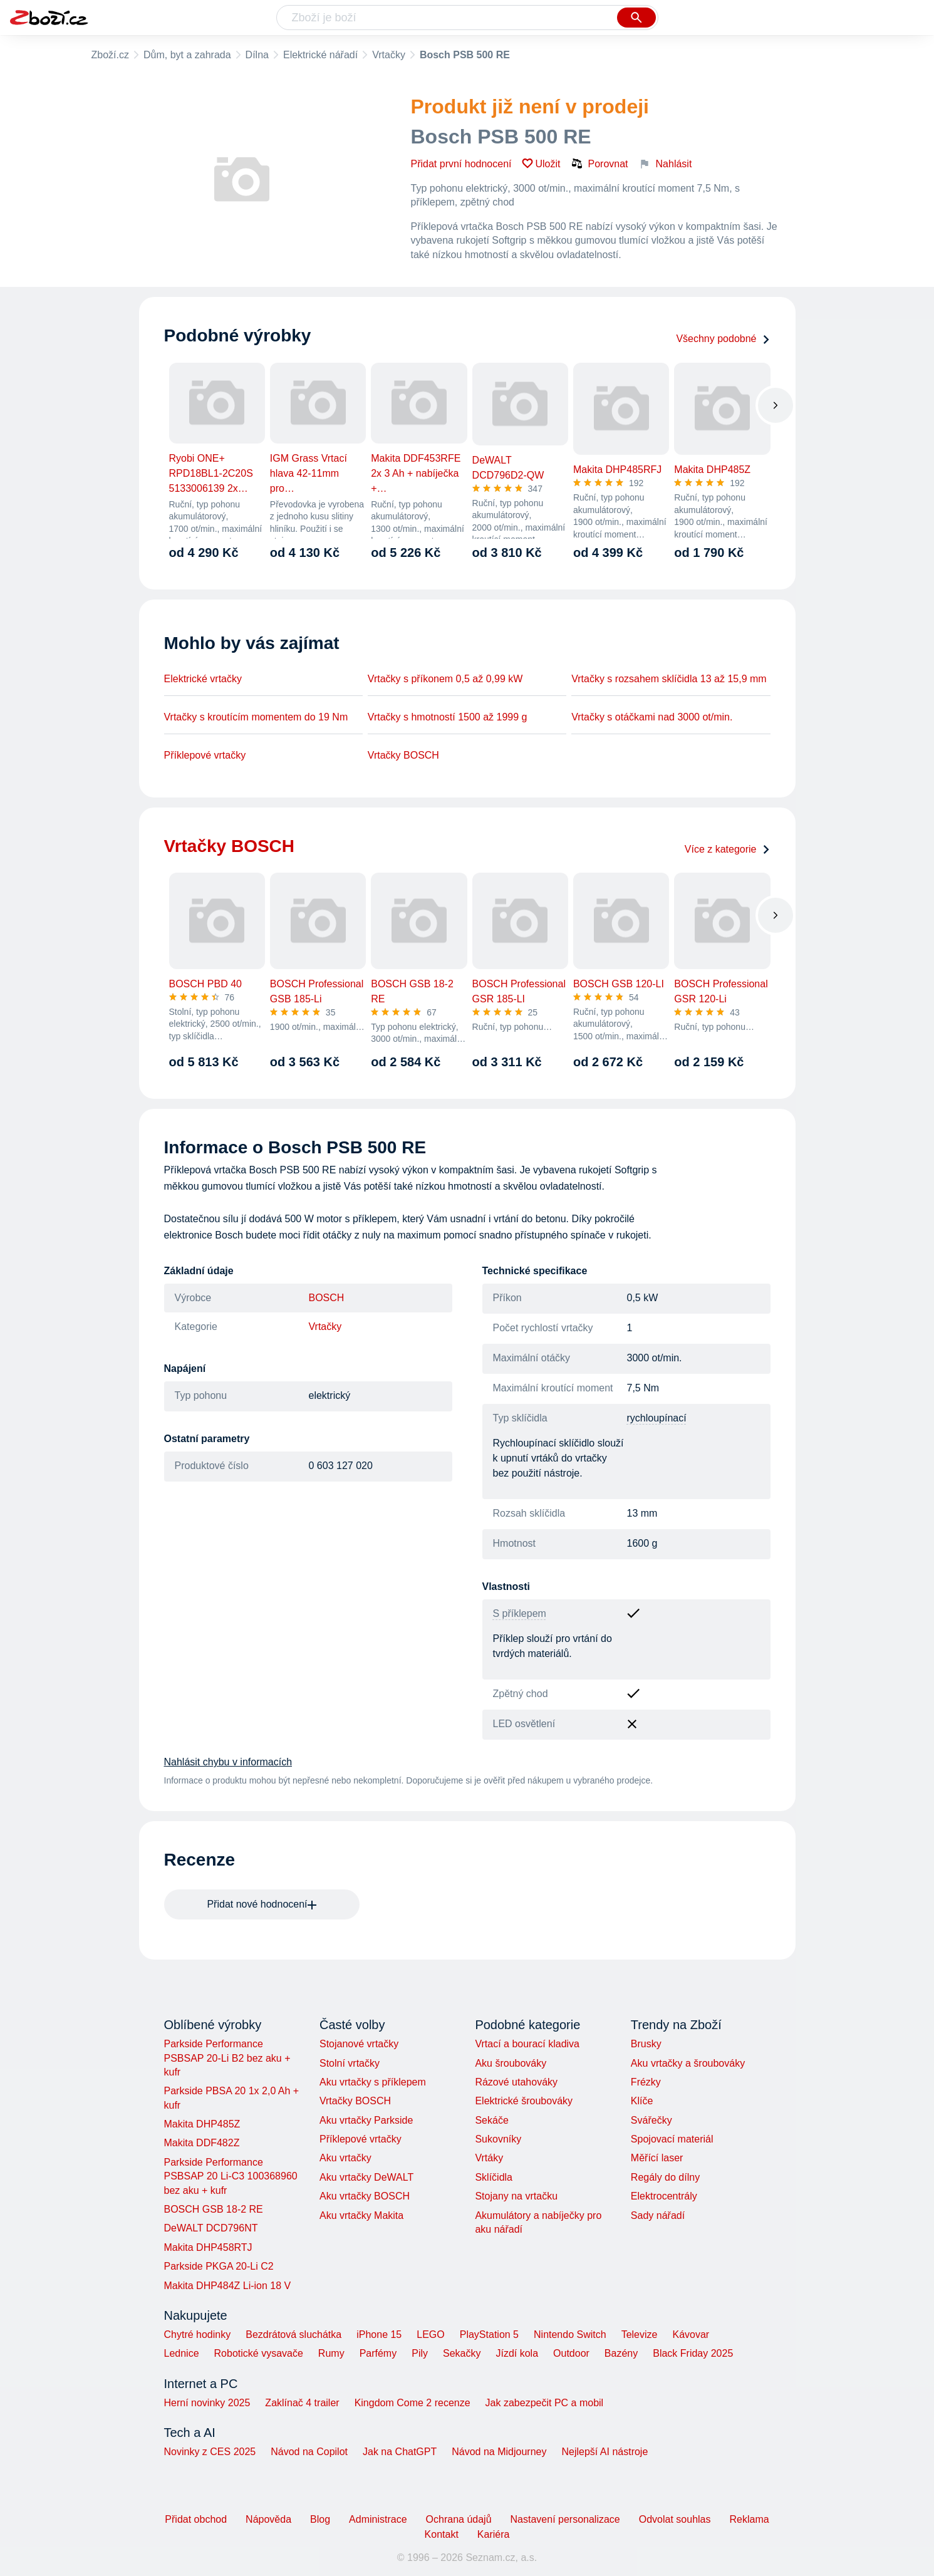  Describe the element at coordinates (461, 163) in the screenshot. I see `Přidat první hodnocení` at that location.